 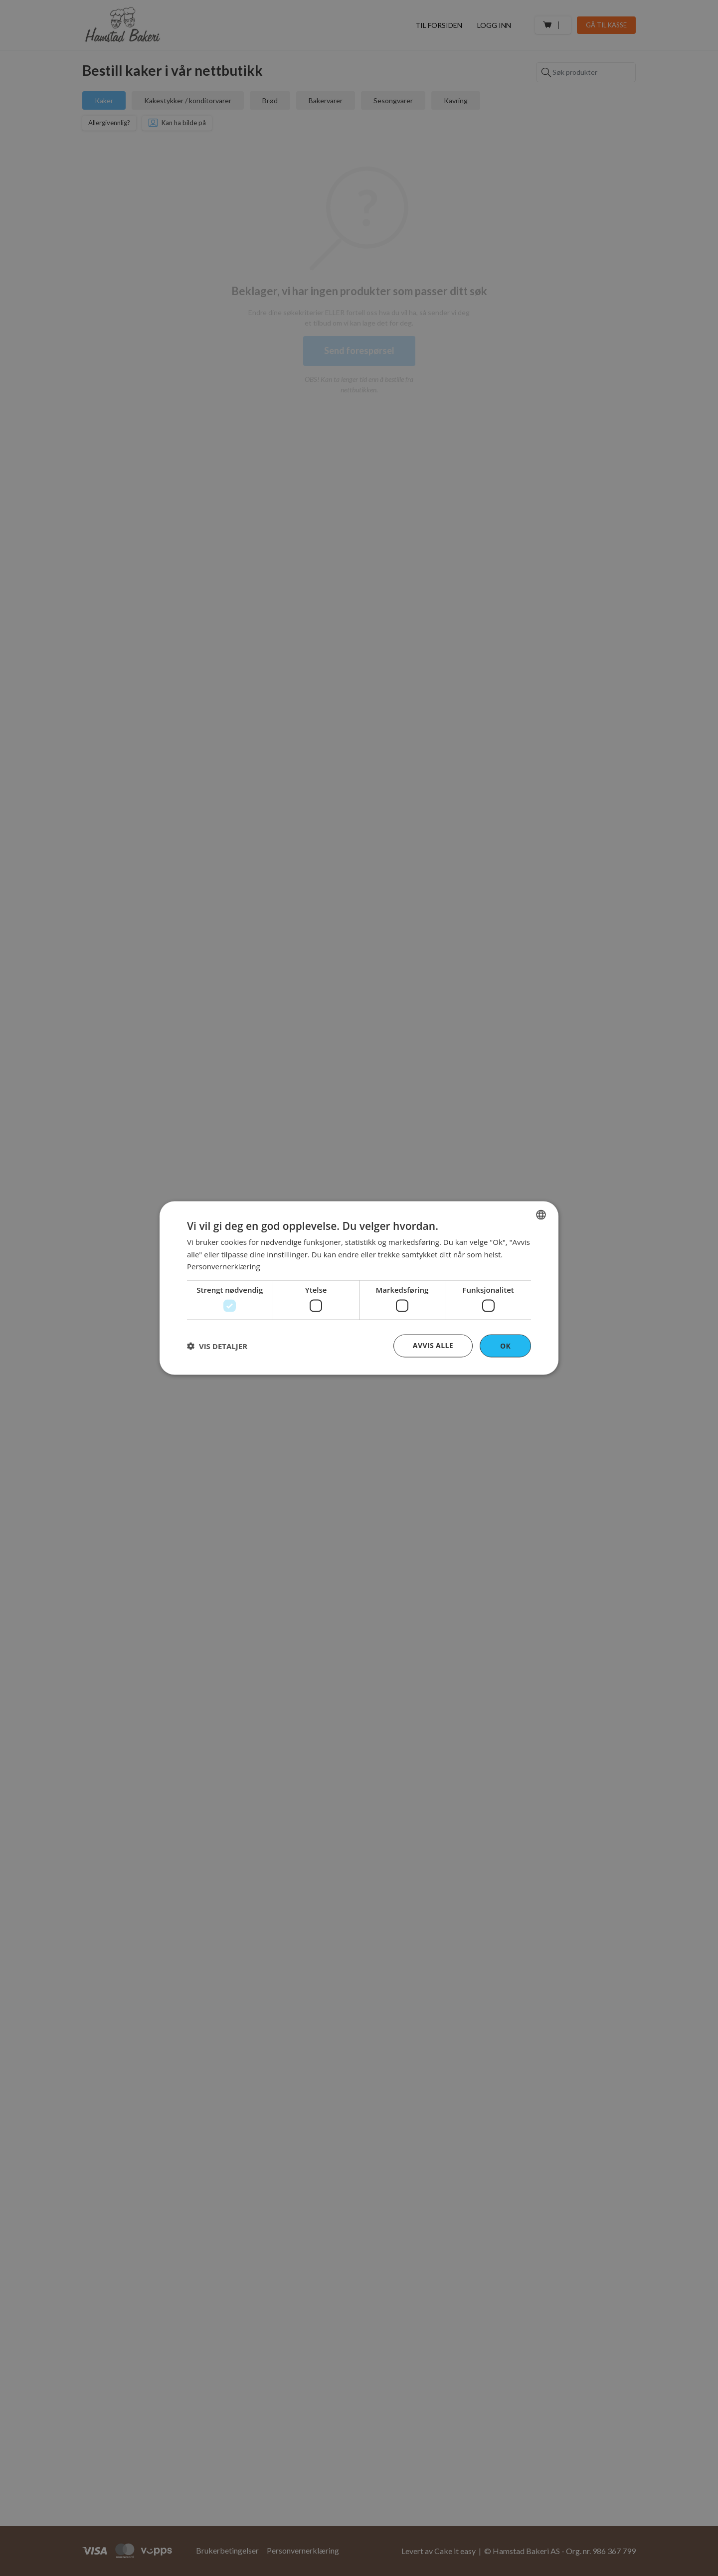 What do you see at coordinates (505, 1345) in the screenshot?
I see `OK [button]` at bounding box center [505, 1345].